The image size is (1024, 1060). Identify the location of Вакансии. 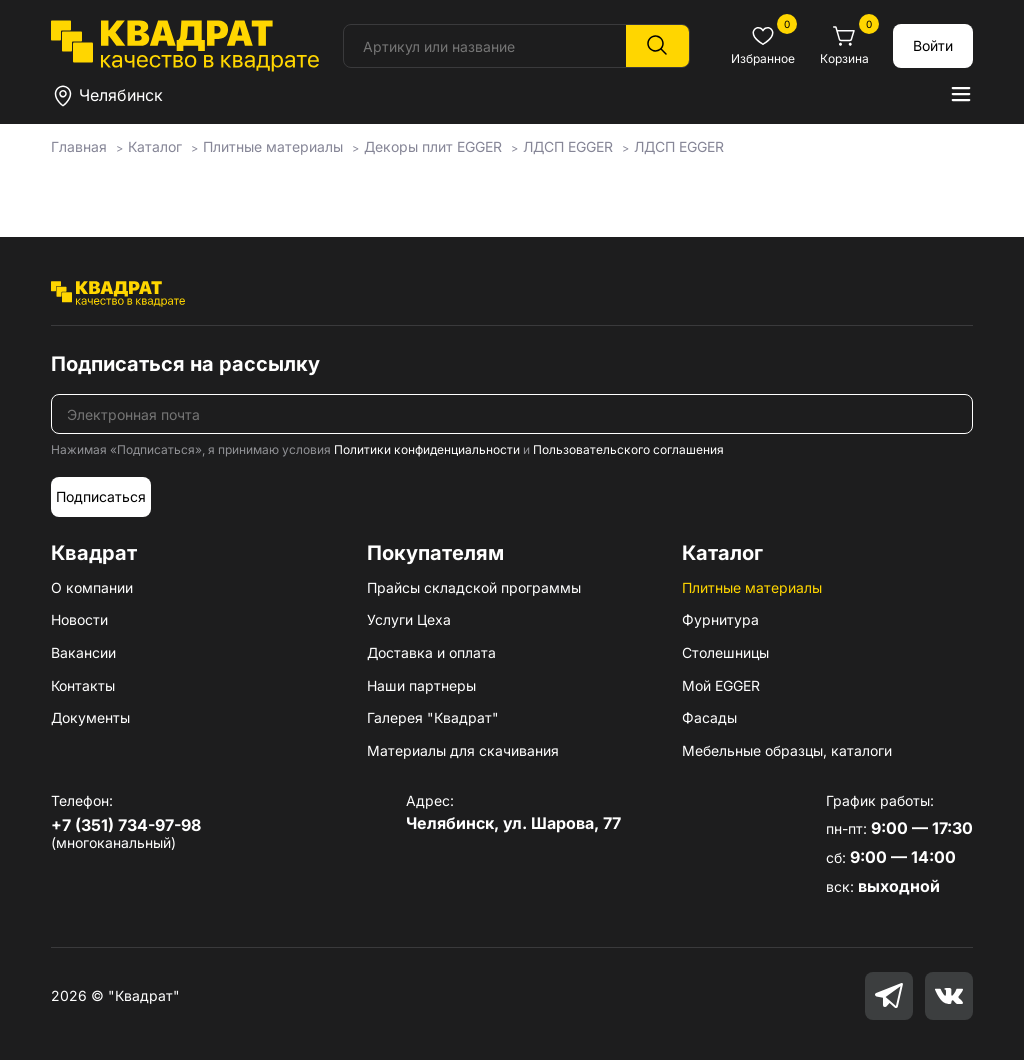
(83, 652).